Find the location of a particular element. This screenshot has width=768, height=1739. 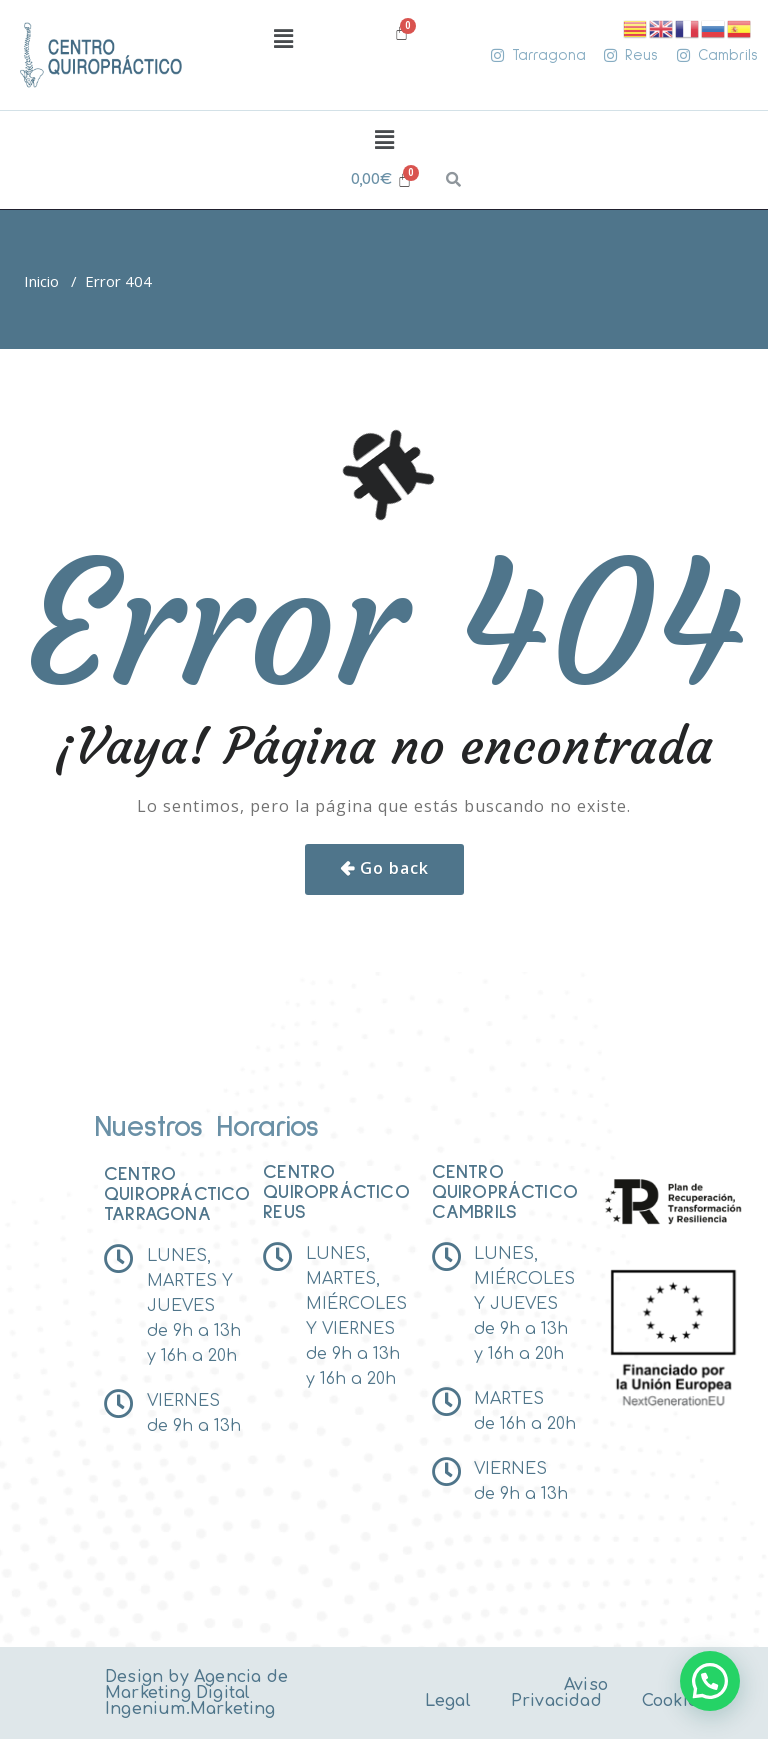

Centro Quiropráctico Cambrils is located at coordinates (505, 1192).